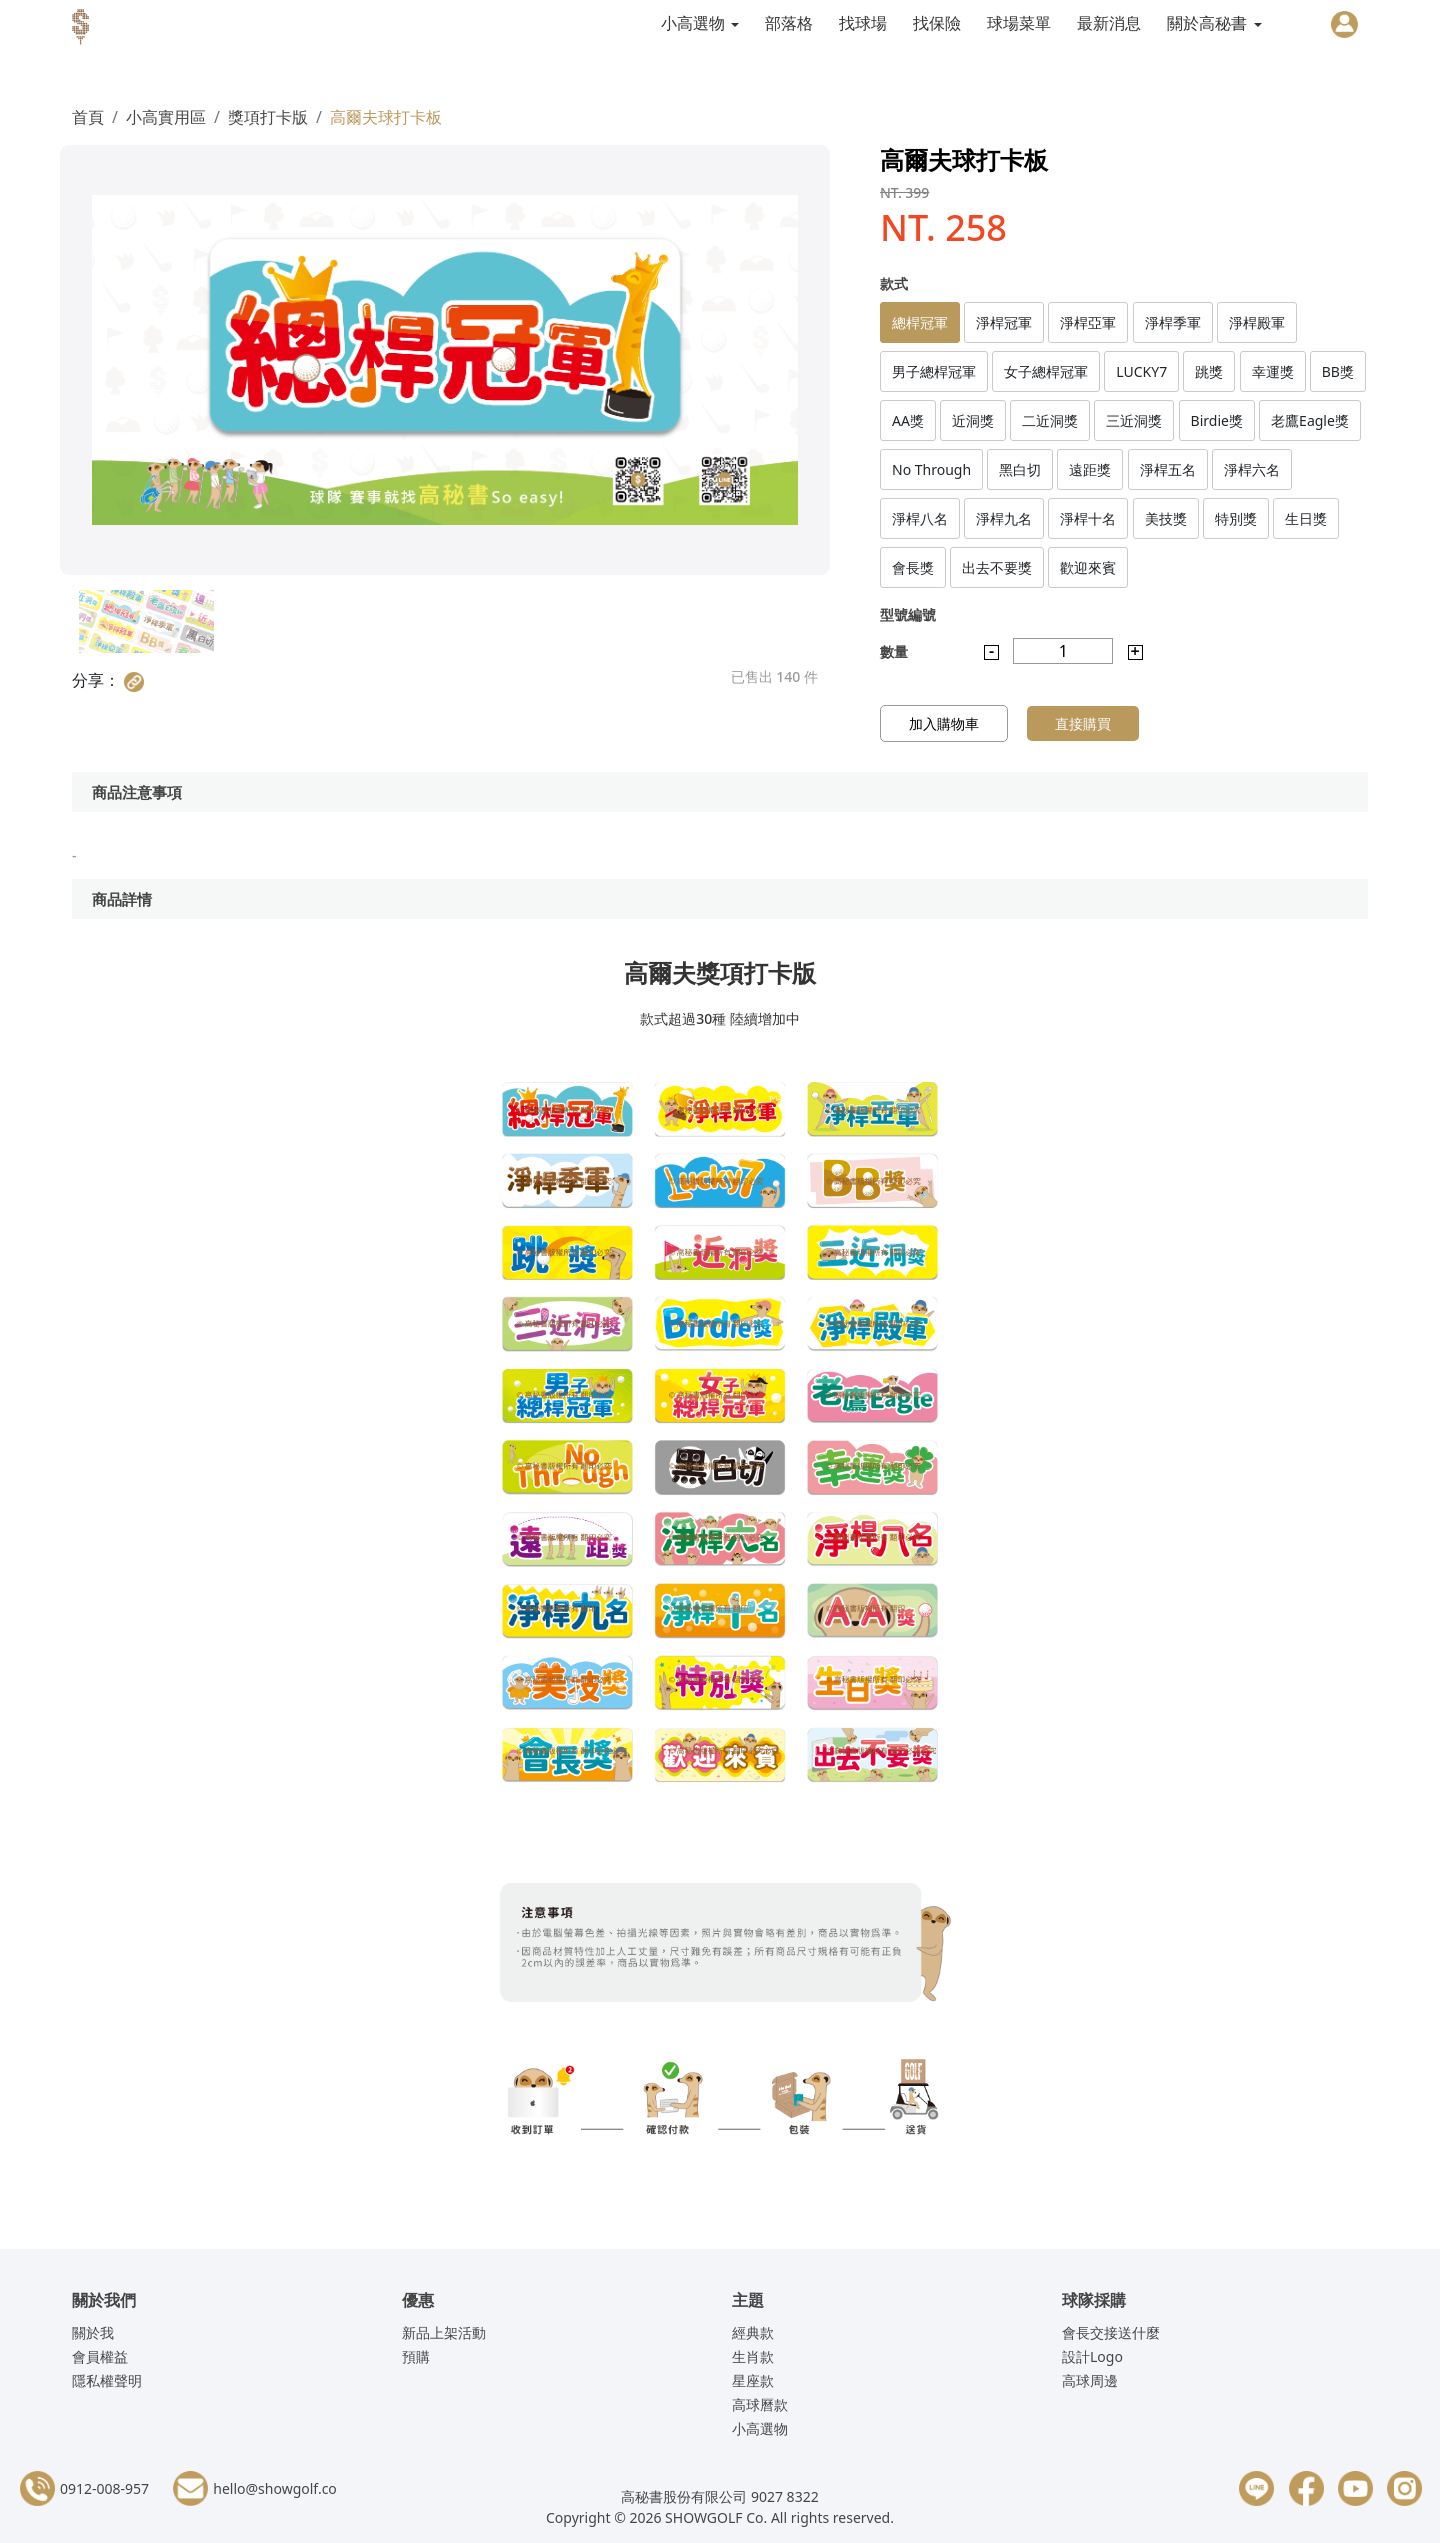 This screenshot has width=1440, height=2543. Describe the element at coordinates (753, 2380) in the screenshot. I see `星座款` at that location.